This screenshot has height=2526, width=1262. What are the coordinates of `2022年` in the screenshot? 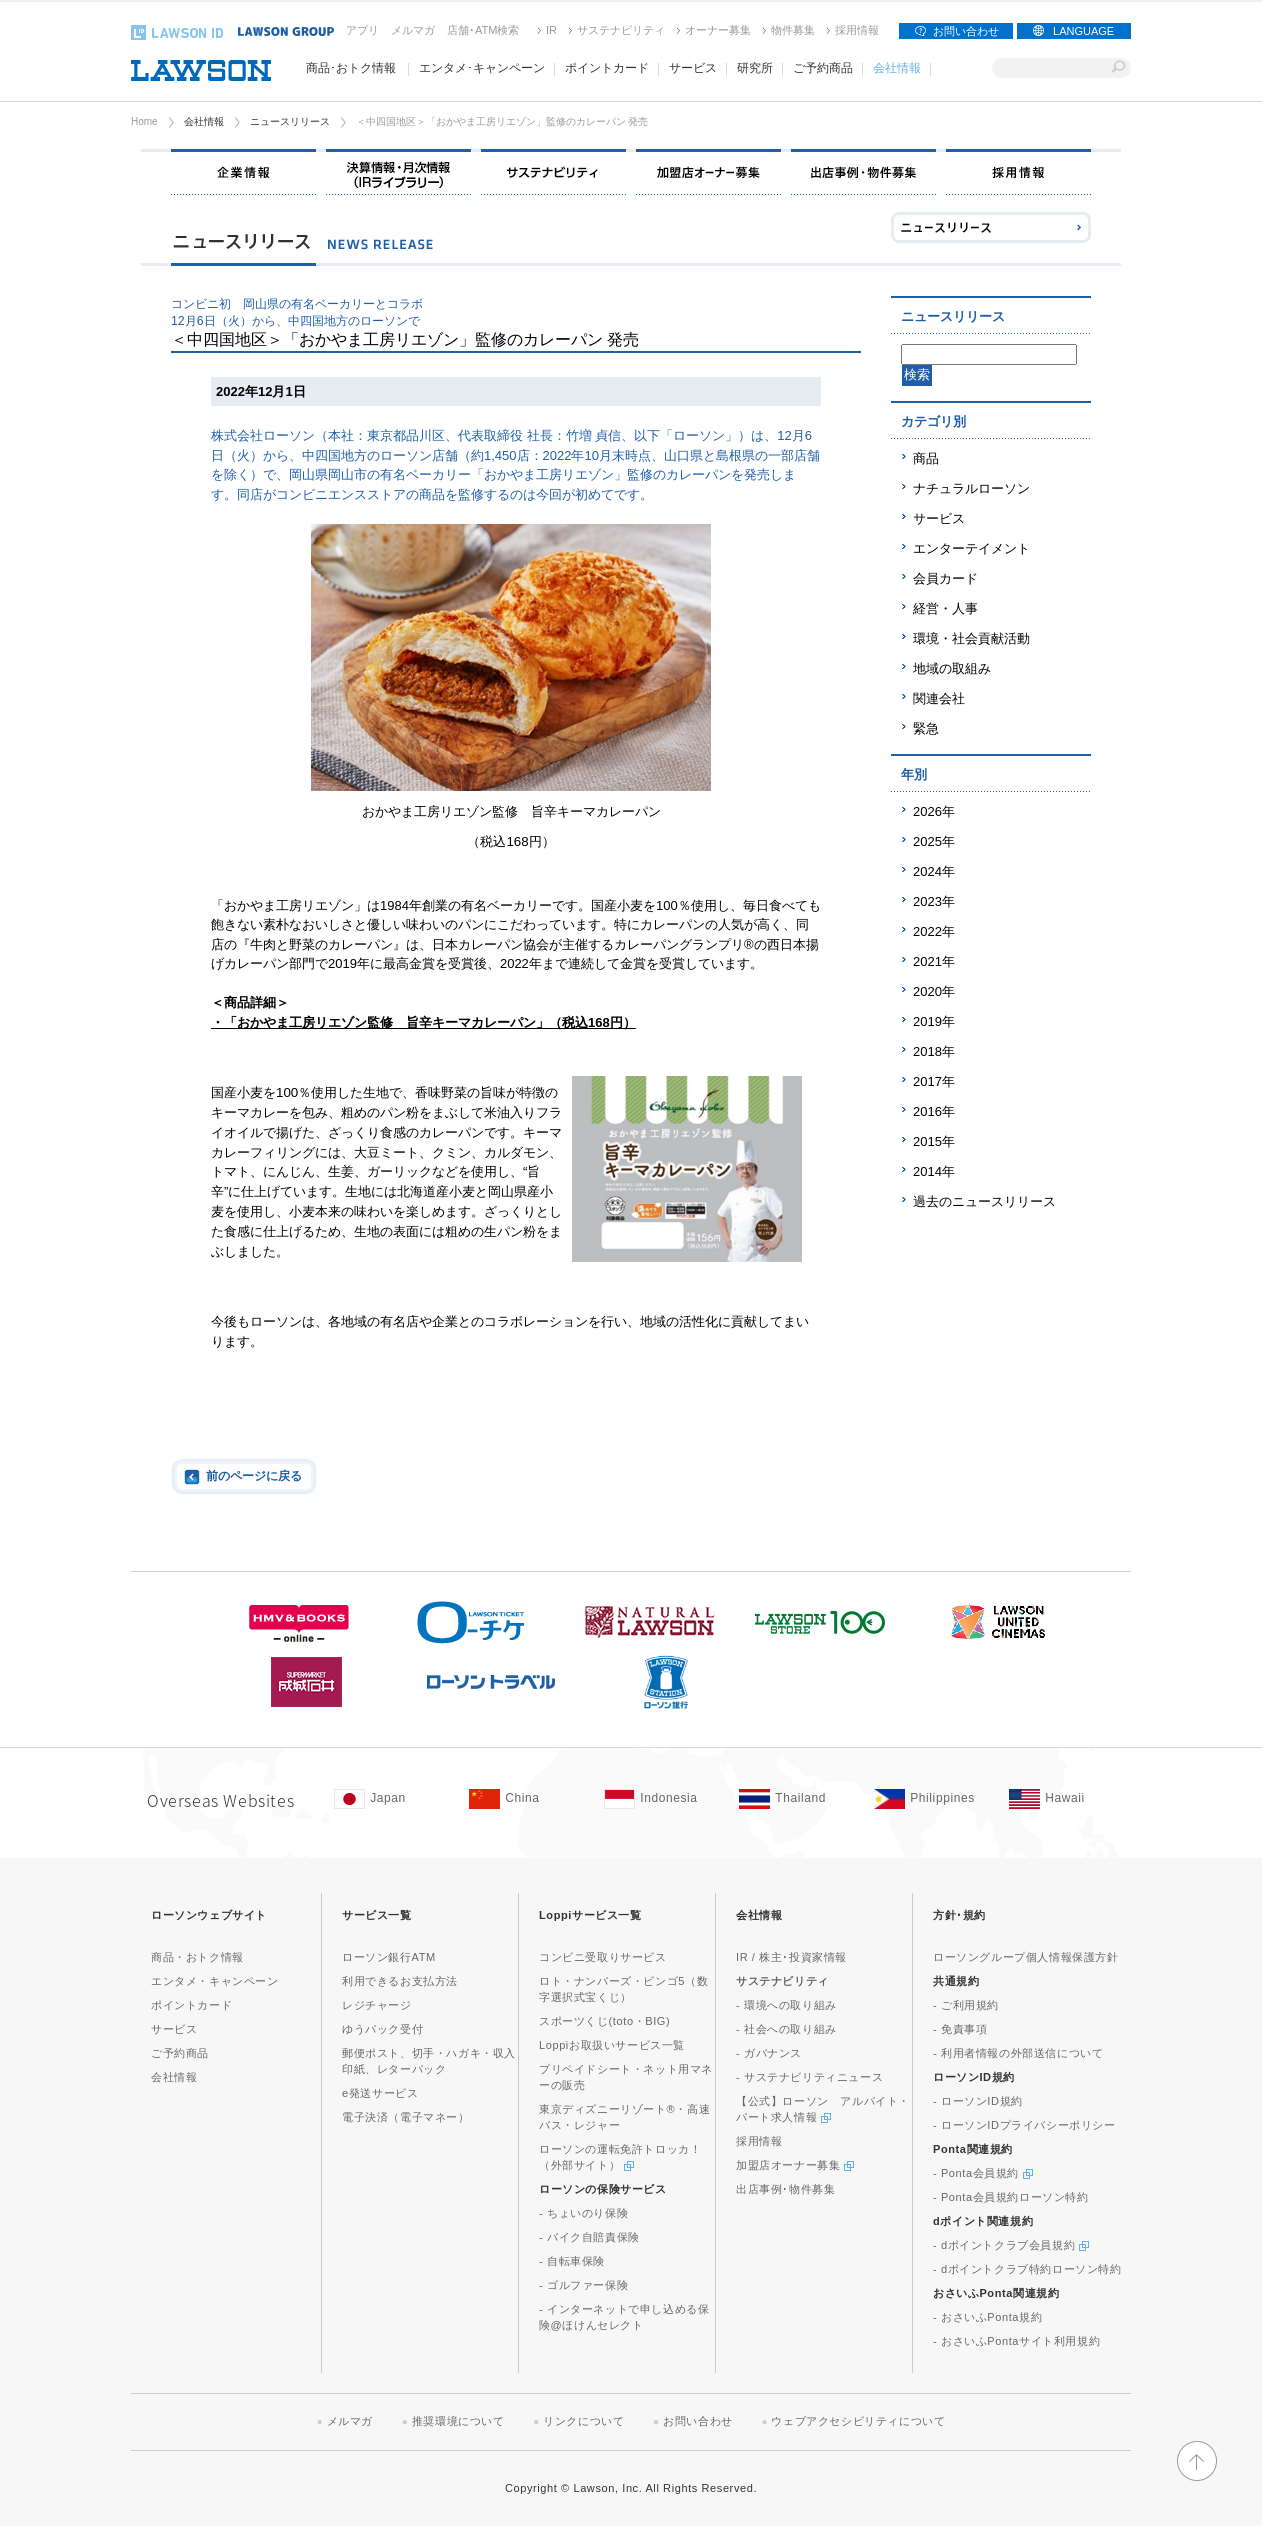 It's located at (934, 931).